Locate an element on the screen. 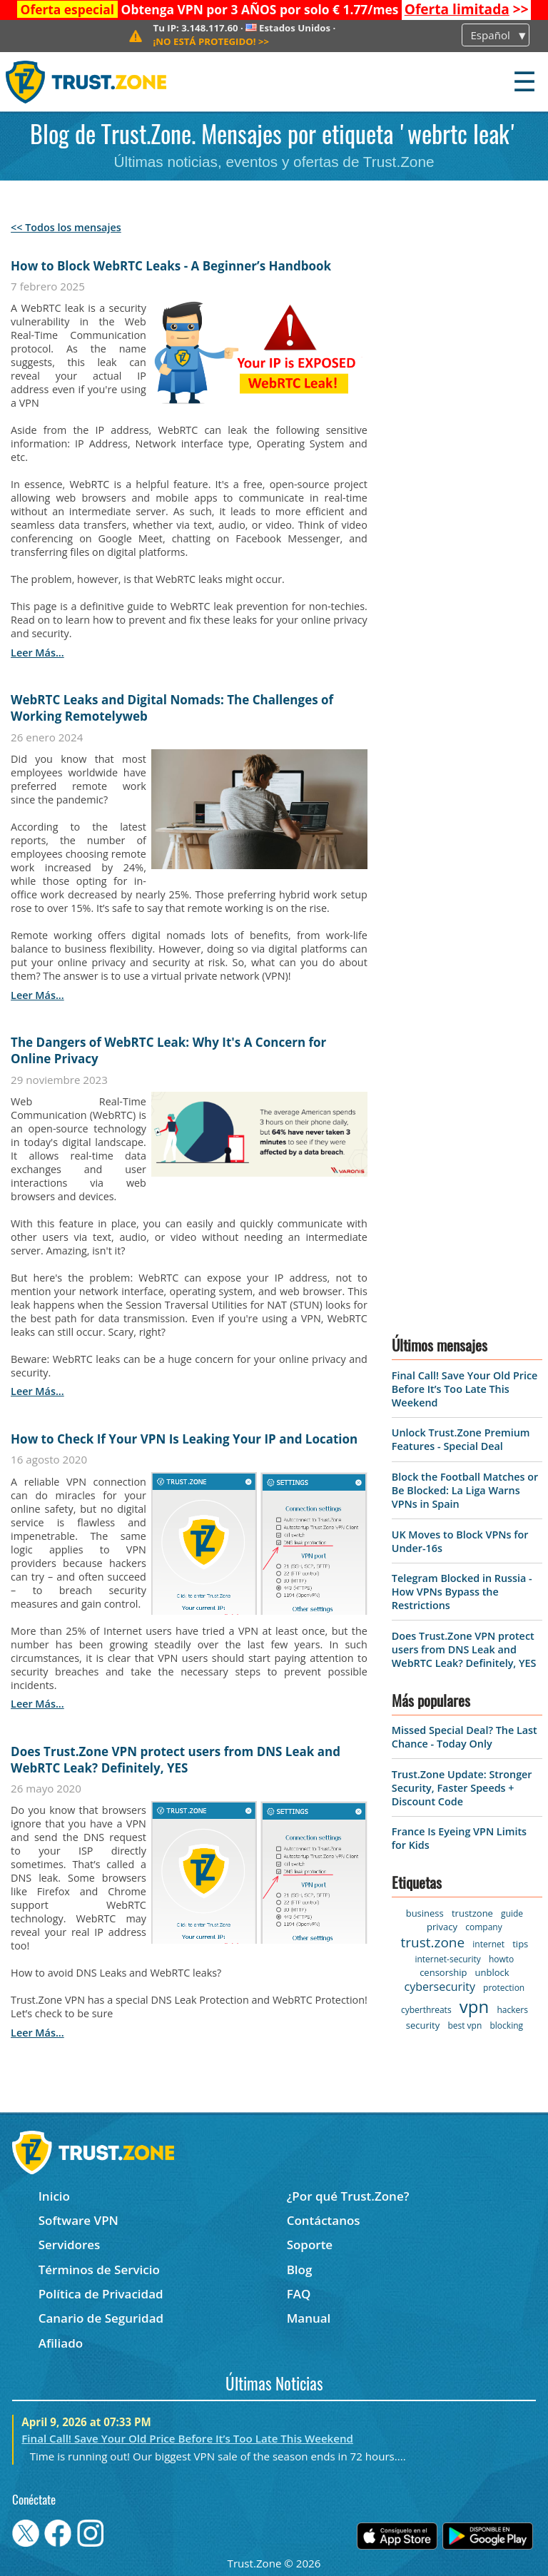 Image resolution: width=548 pixels, height=2576 pixels. internet is located at coordinates (488, 1944).